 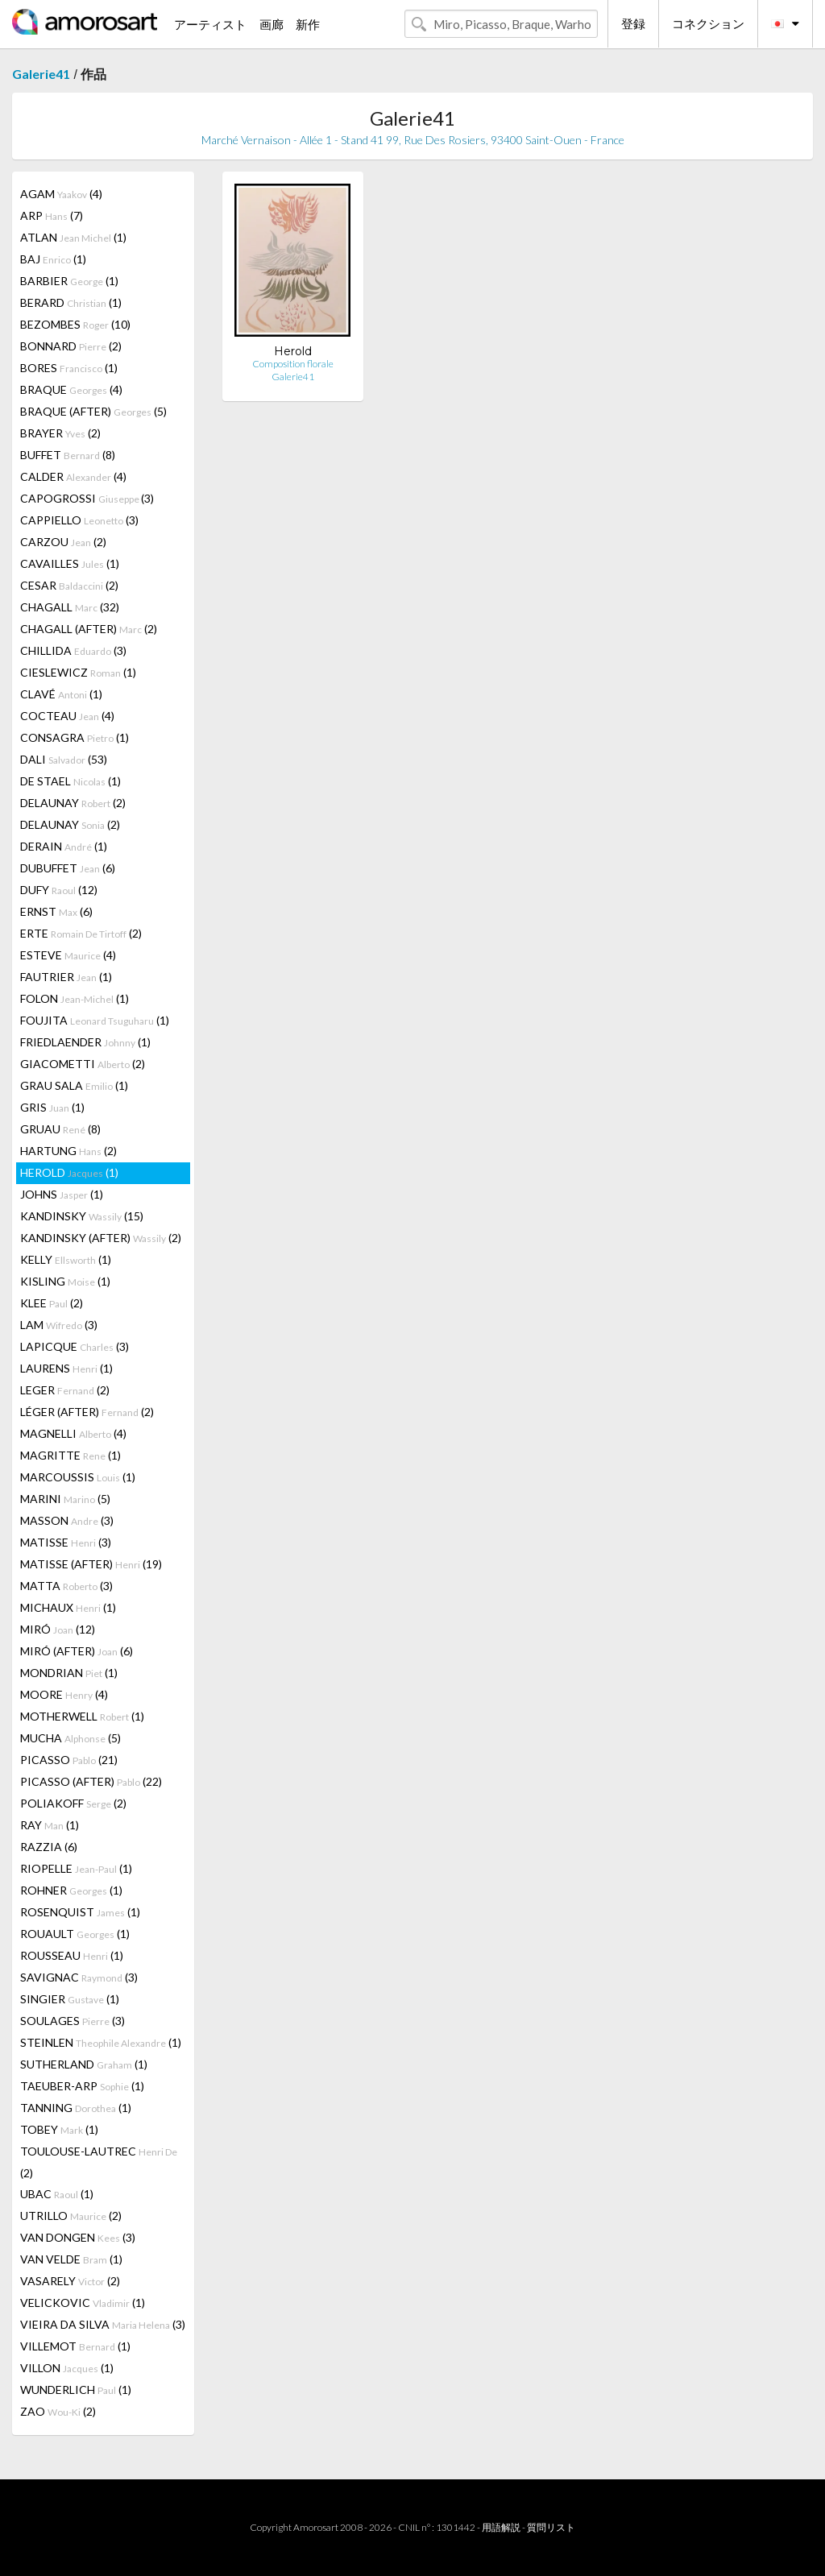 I want to click on AGAM (4), so click(x=61, y=194).